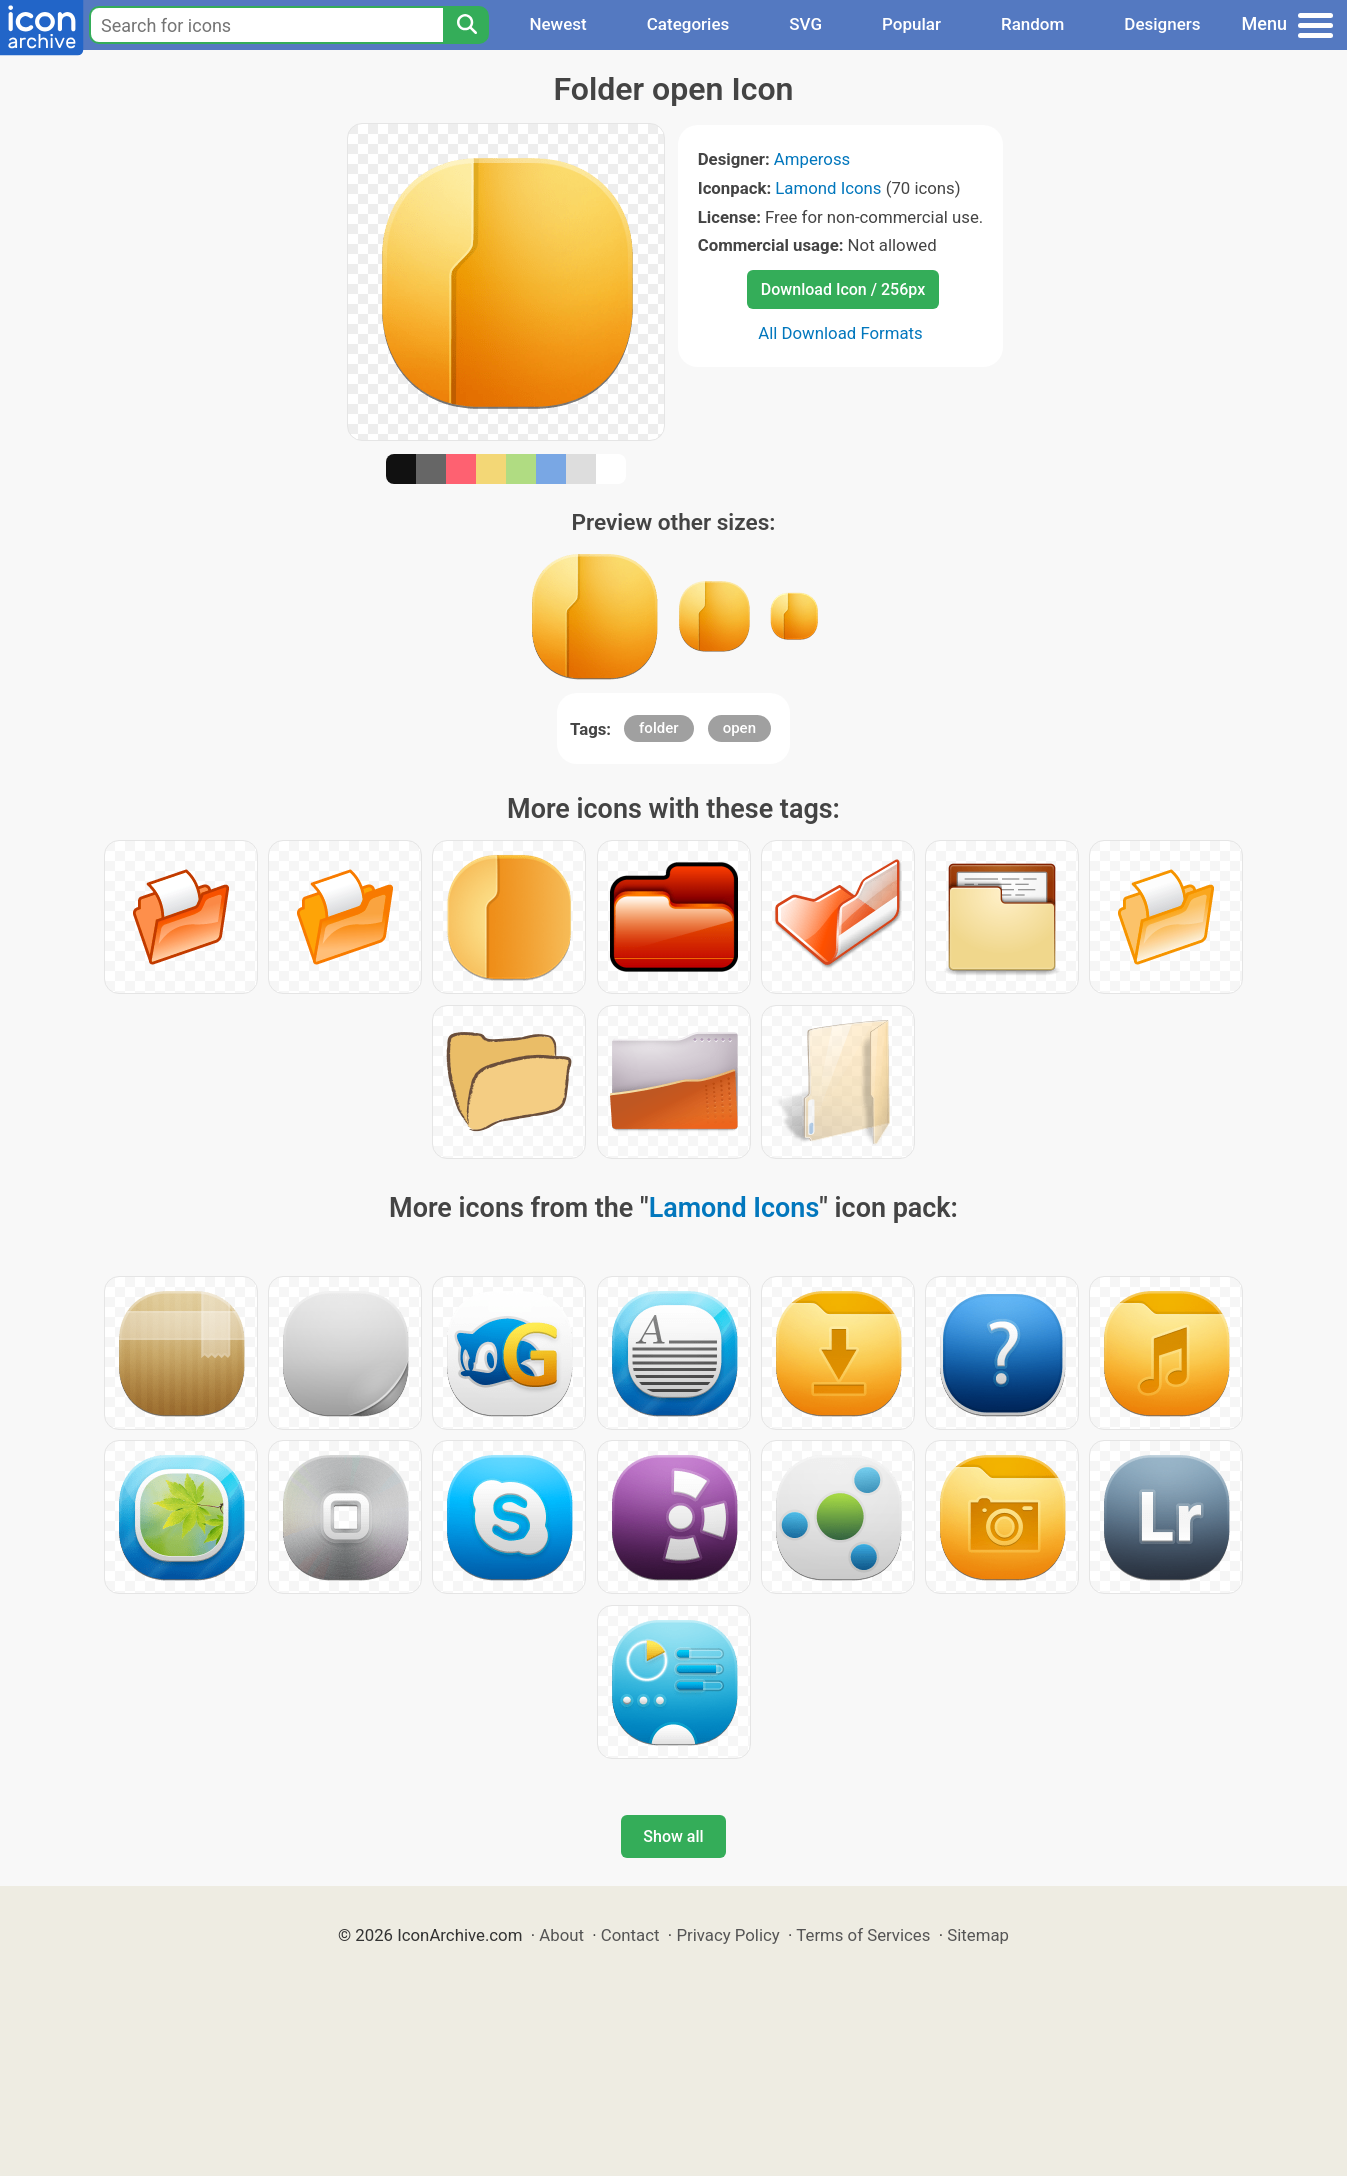 This screenshot has height=2176, width=1347. What do you see at coordinates (673, 1836) in the screenshot?
I see `Show all` at bounding box center [673, 1836].